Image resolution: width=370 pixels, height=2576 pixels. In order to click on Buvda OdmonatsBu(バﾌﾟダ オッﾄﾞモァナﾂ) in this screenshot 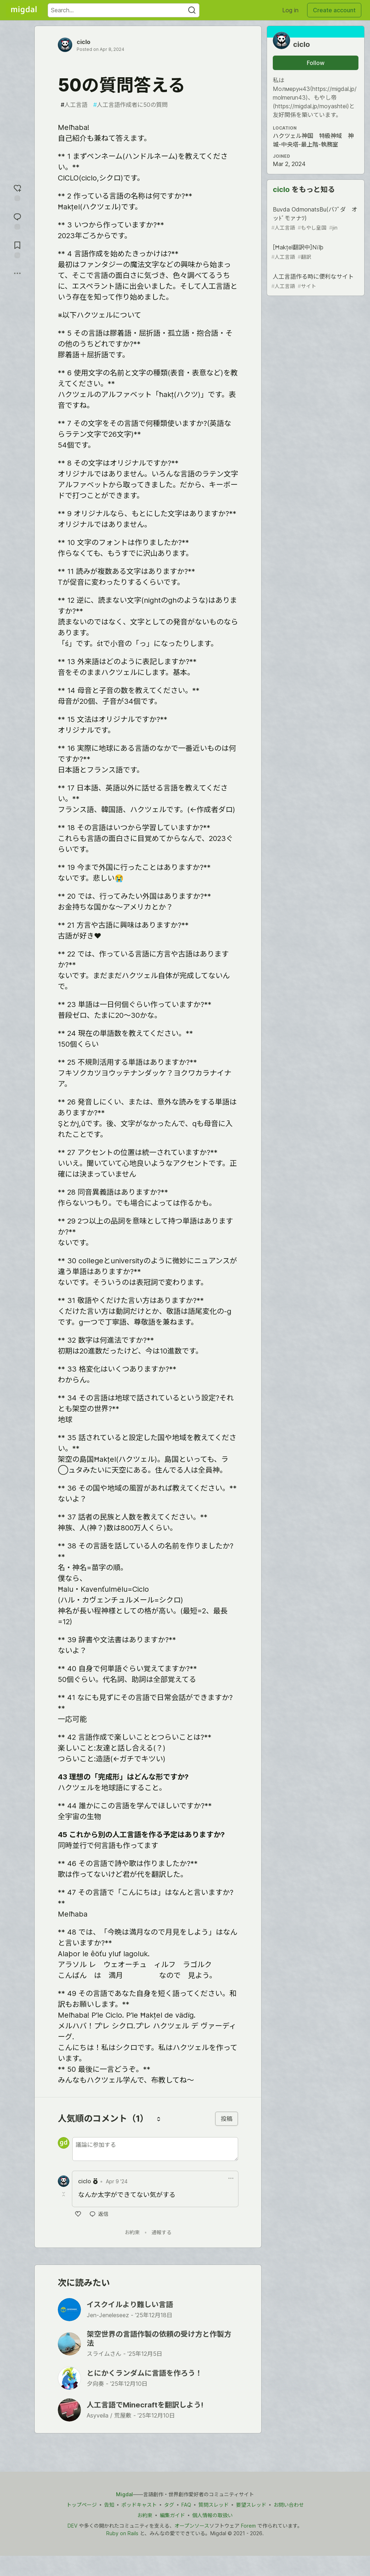, I will do `click(314, 218)`.